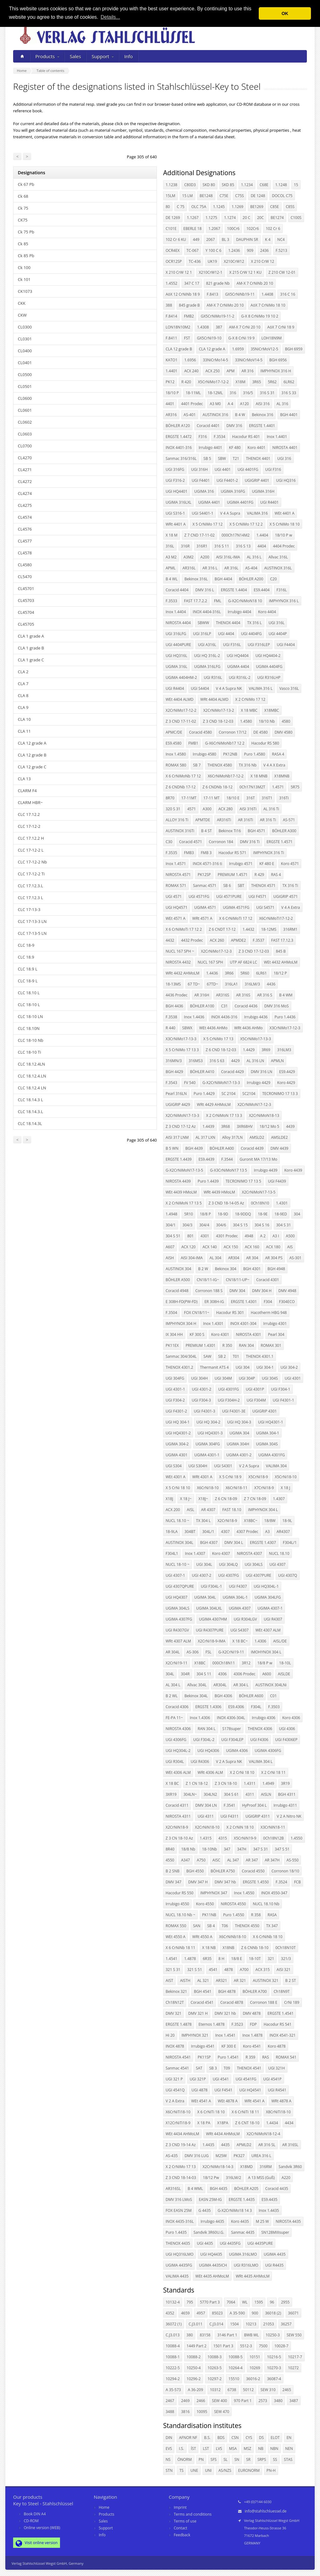 This screenshot has height=2576, width=320. Describe the element at coordinates (280, 1093) in the screenshot. I see `TECRONIMO 17 13 3` at that location.